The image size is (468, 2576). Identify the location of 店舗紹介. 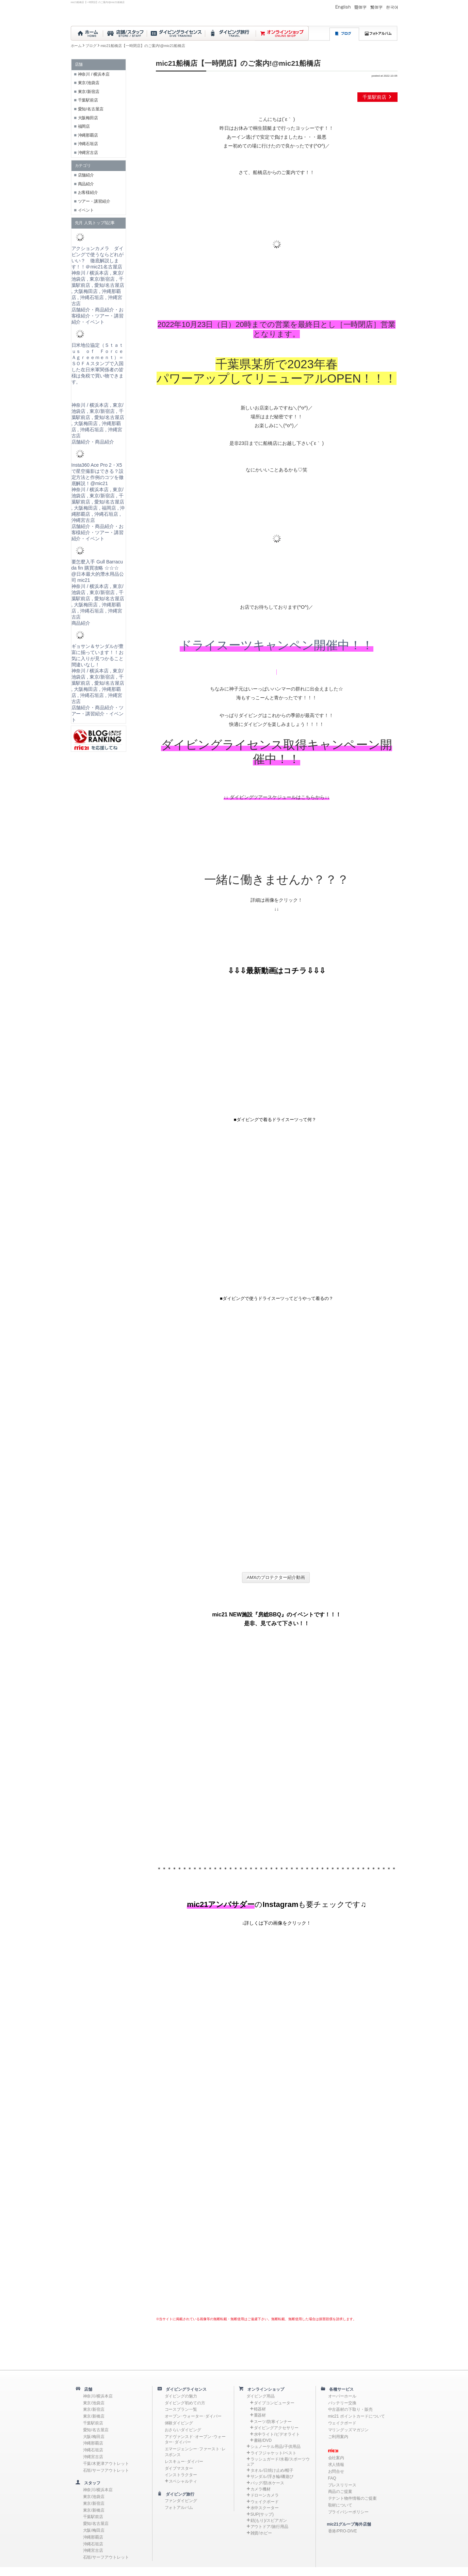
(86, 175).